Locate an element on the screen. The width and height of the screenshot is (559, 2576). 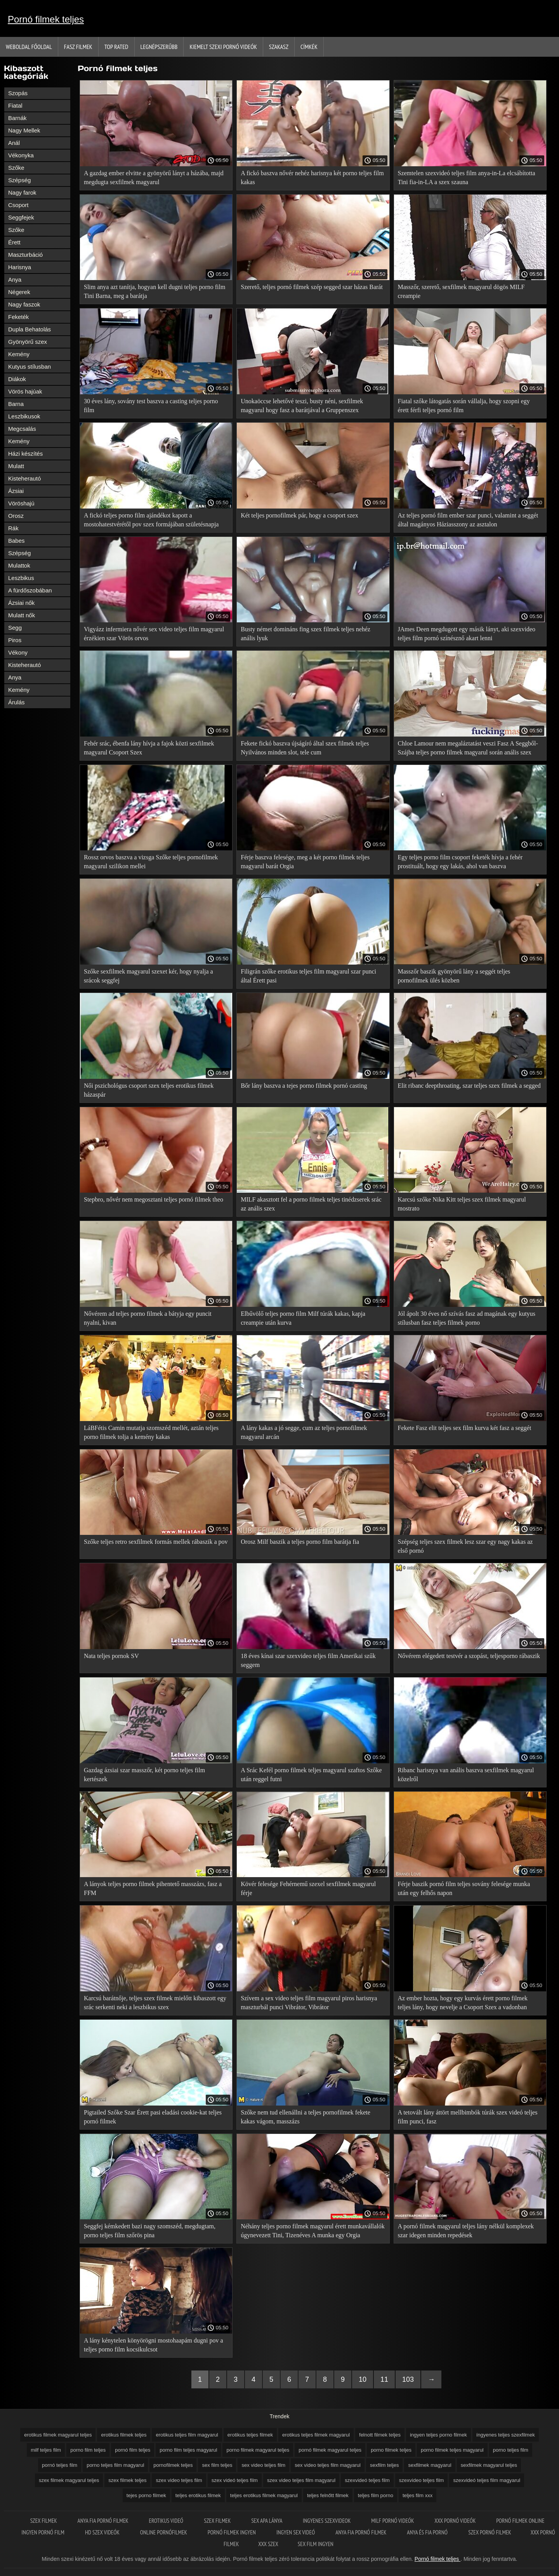
pornó film teljes is located at coordinates (132, 2450).